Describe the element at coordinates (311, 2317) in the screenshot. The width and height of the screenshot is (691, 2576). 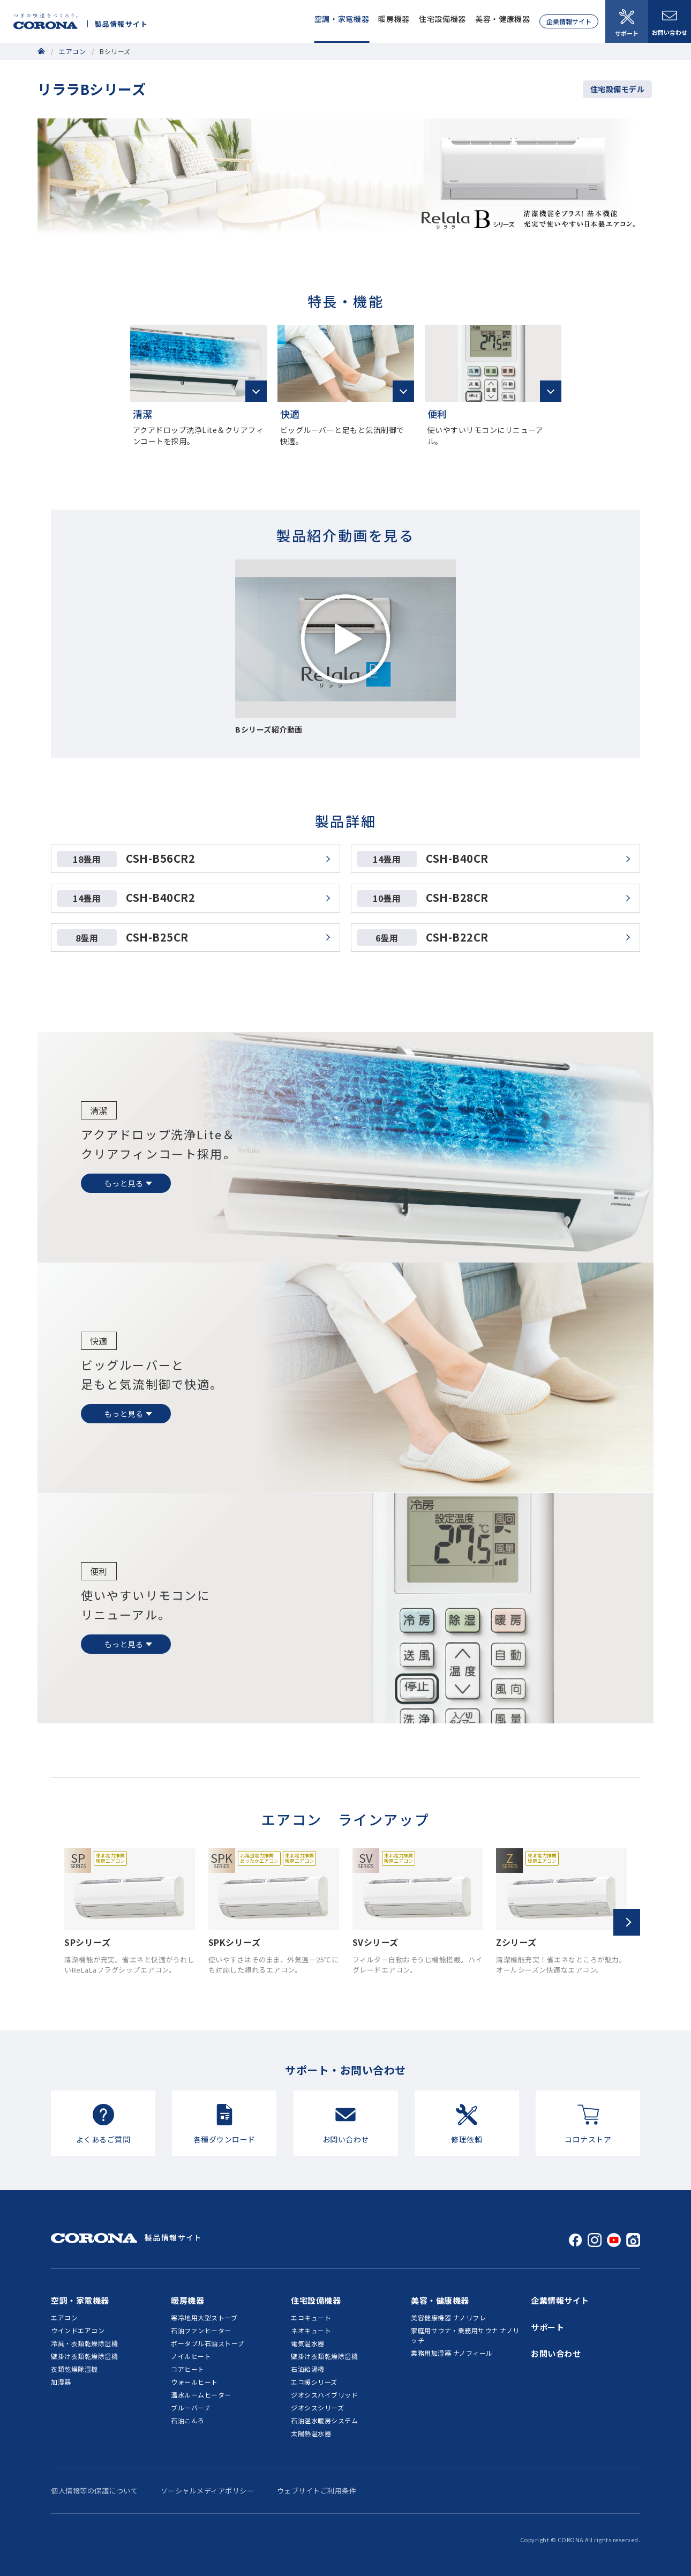
I see `エコキュート` at that location.